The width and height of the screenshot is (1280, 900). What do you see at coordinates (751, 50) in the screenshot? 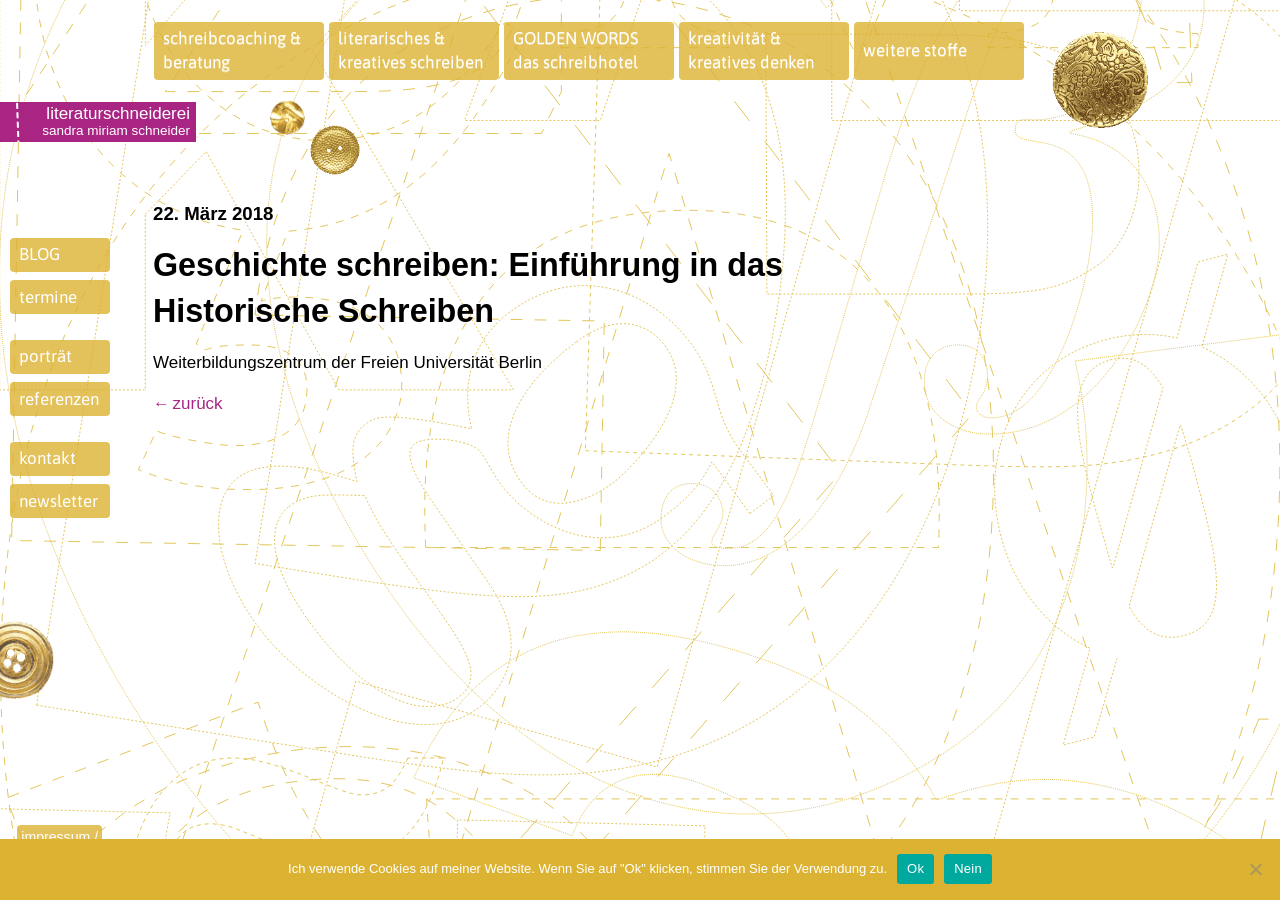
I see `kreativität &kreatives denken` at bounding box center [751, 50].